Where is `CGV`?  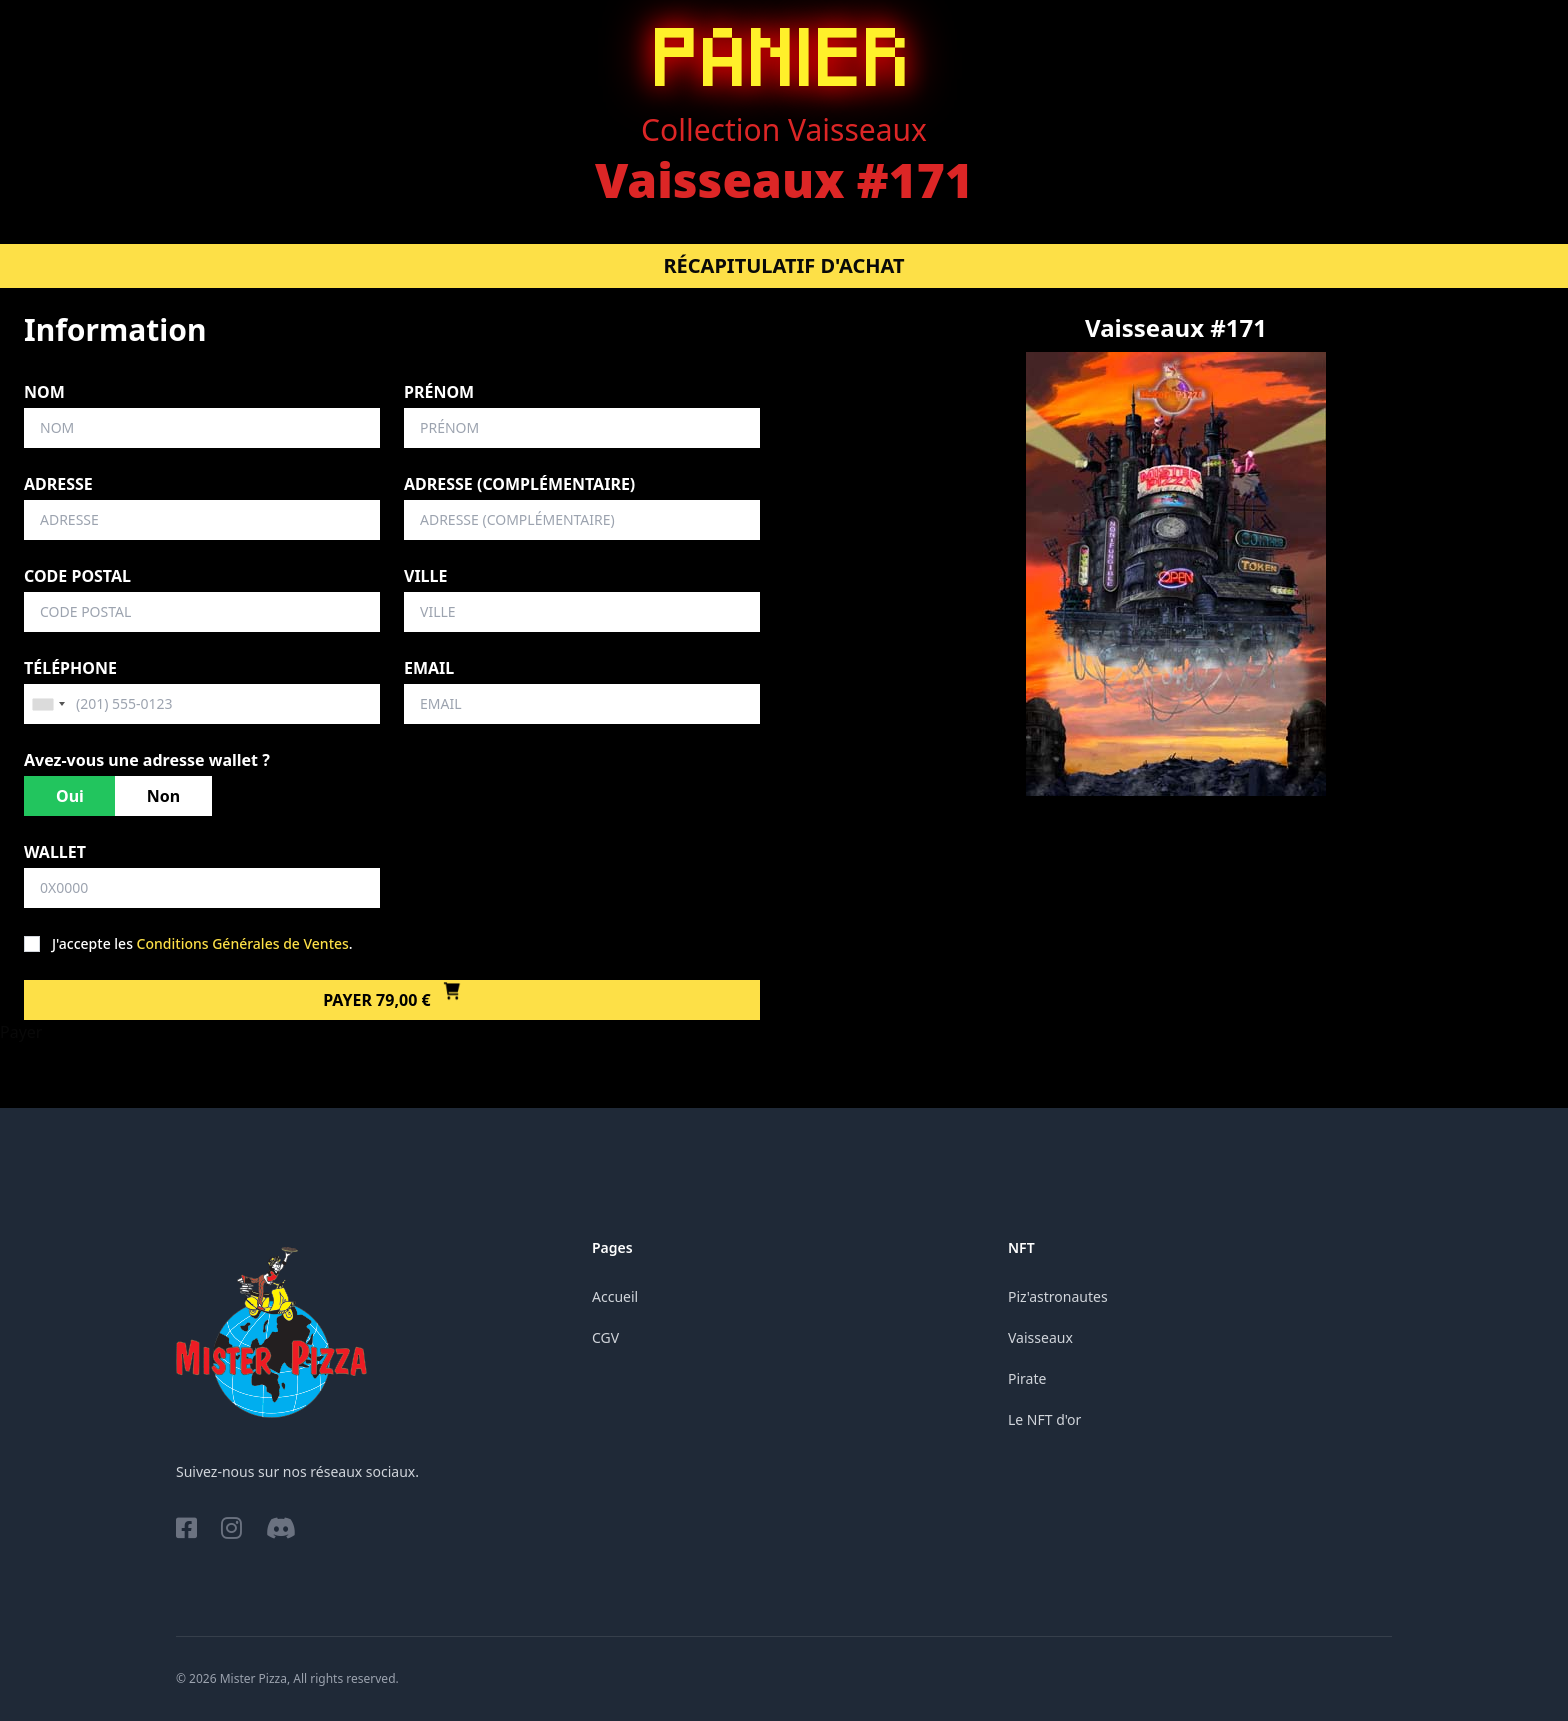
CGV is located at coordinates (605, 1337).